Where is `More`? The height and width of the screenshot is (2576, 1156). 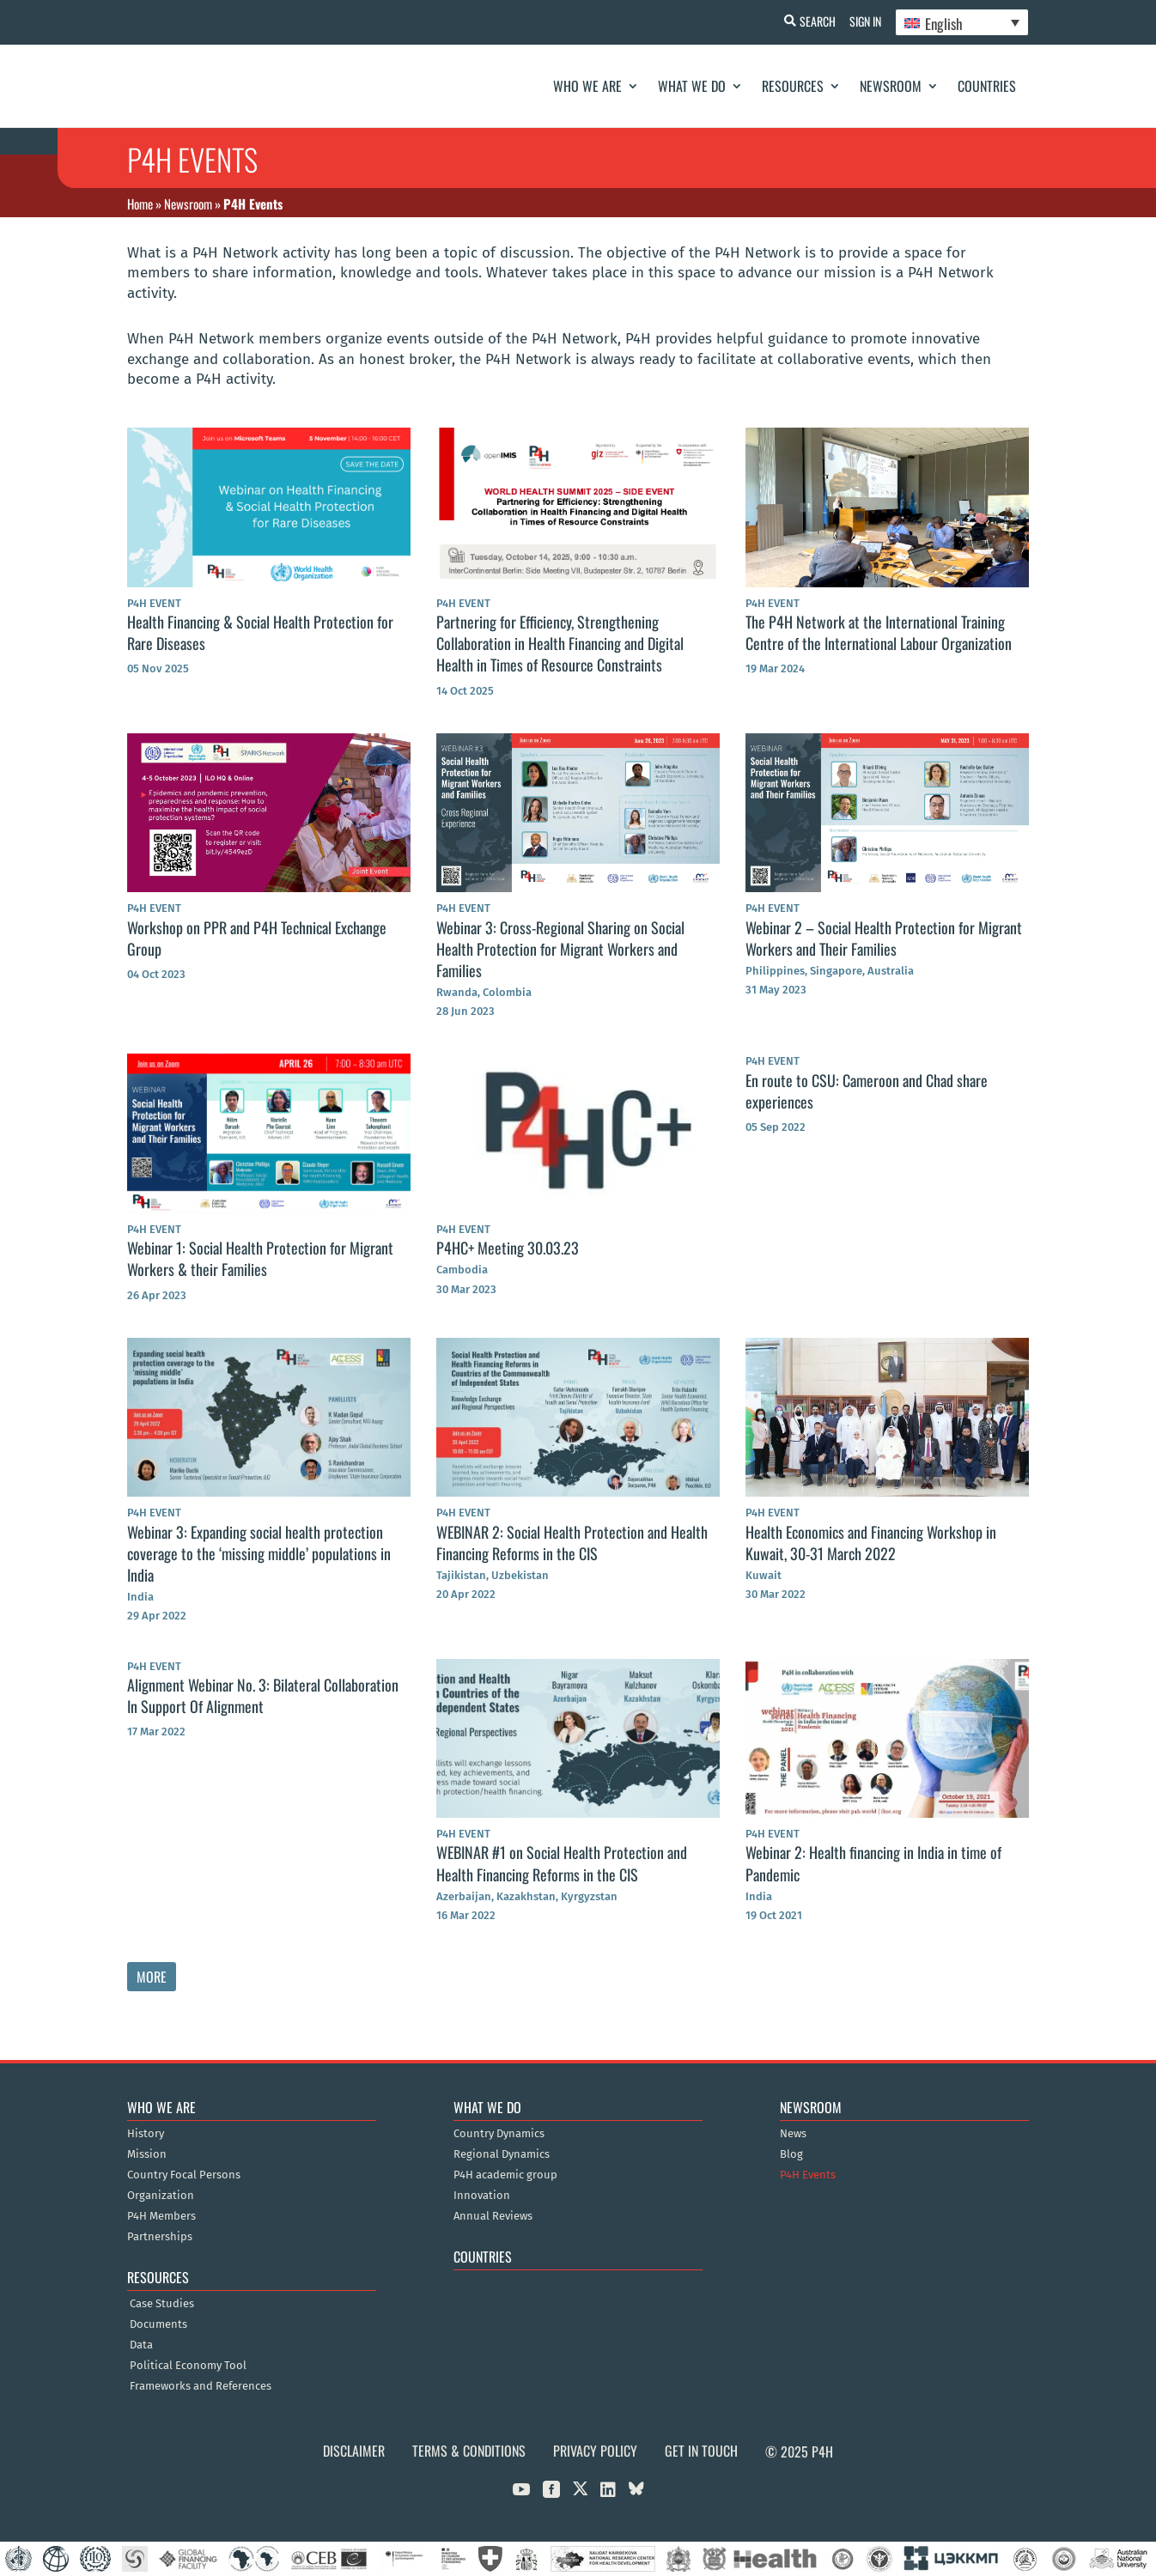
More is located at coordinates (152, 1976).